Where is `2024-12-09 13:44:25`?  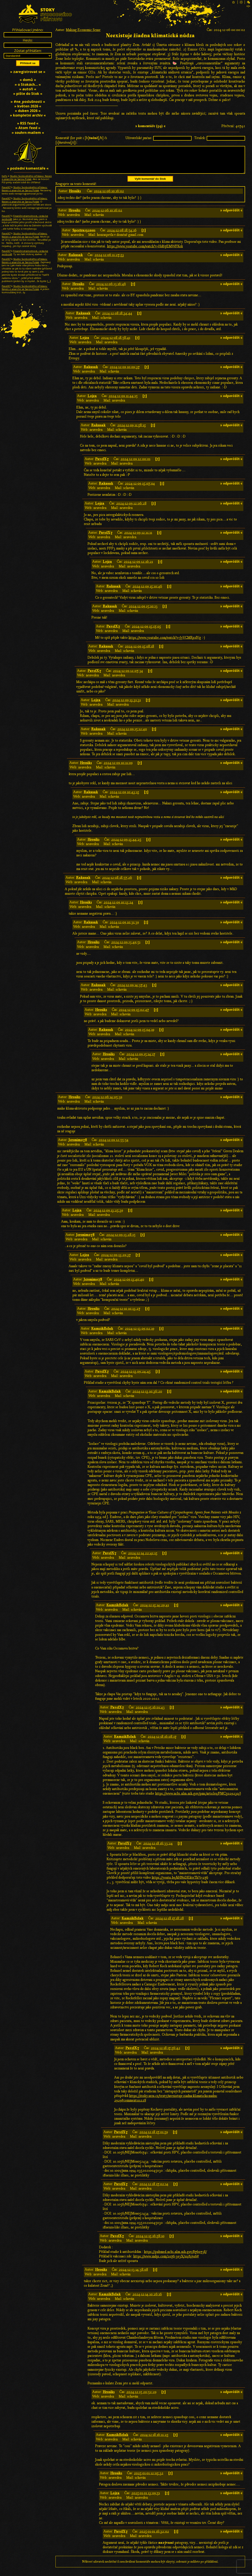 2024-12-09 13:44:25 is located at coordinates (126, 845).